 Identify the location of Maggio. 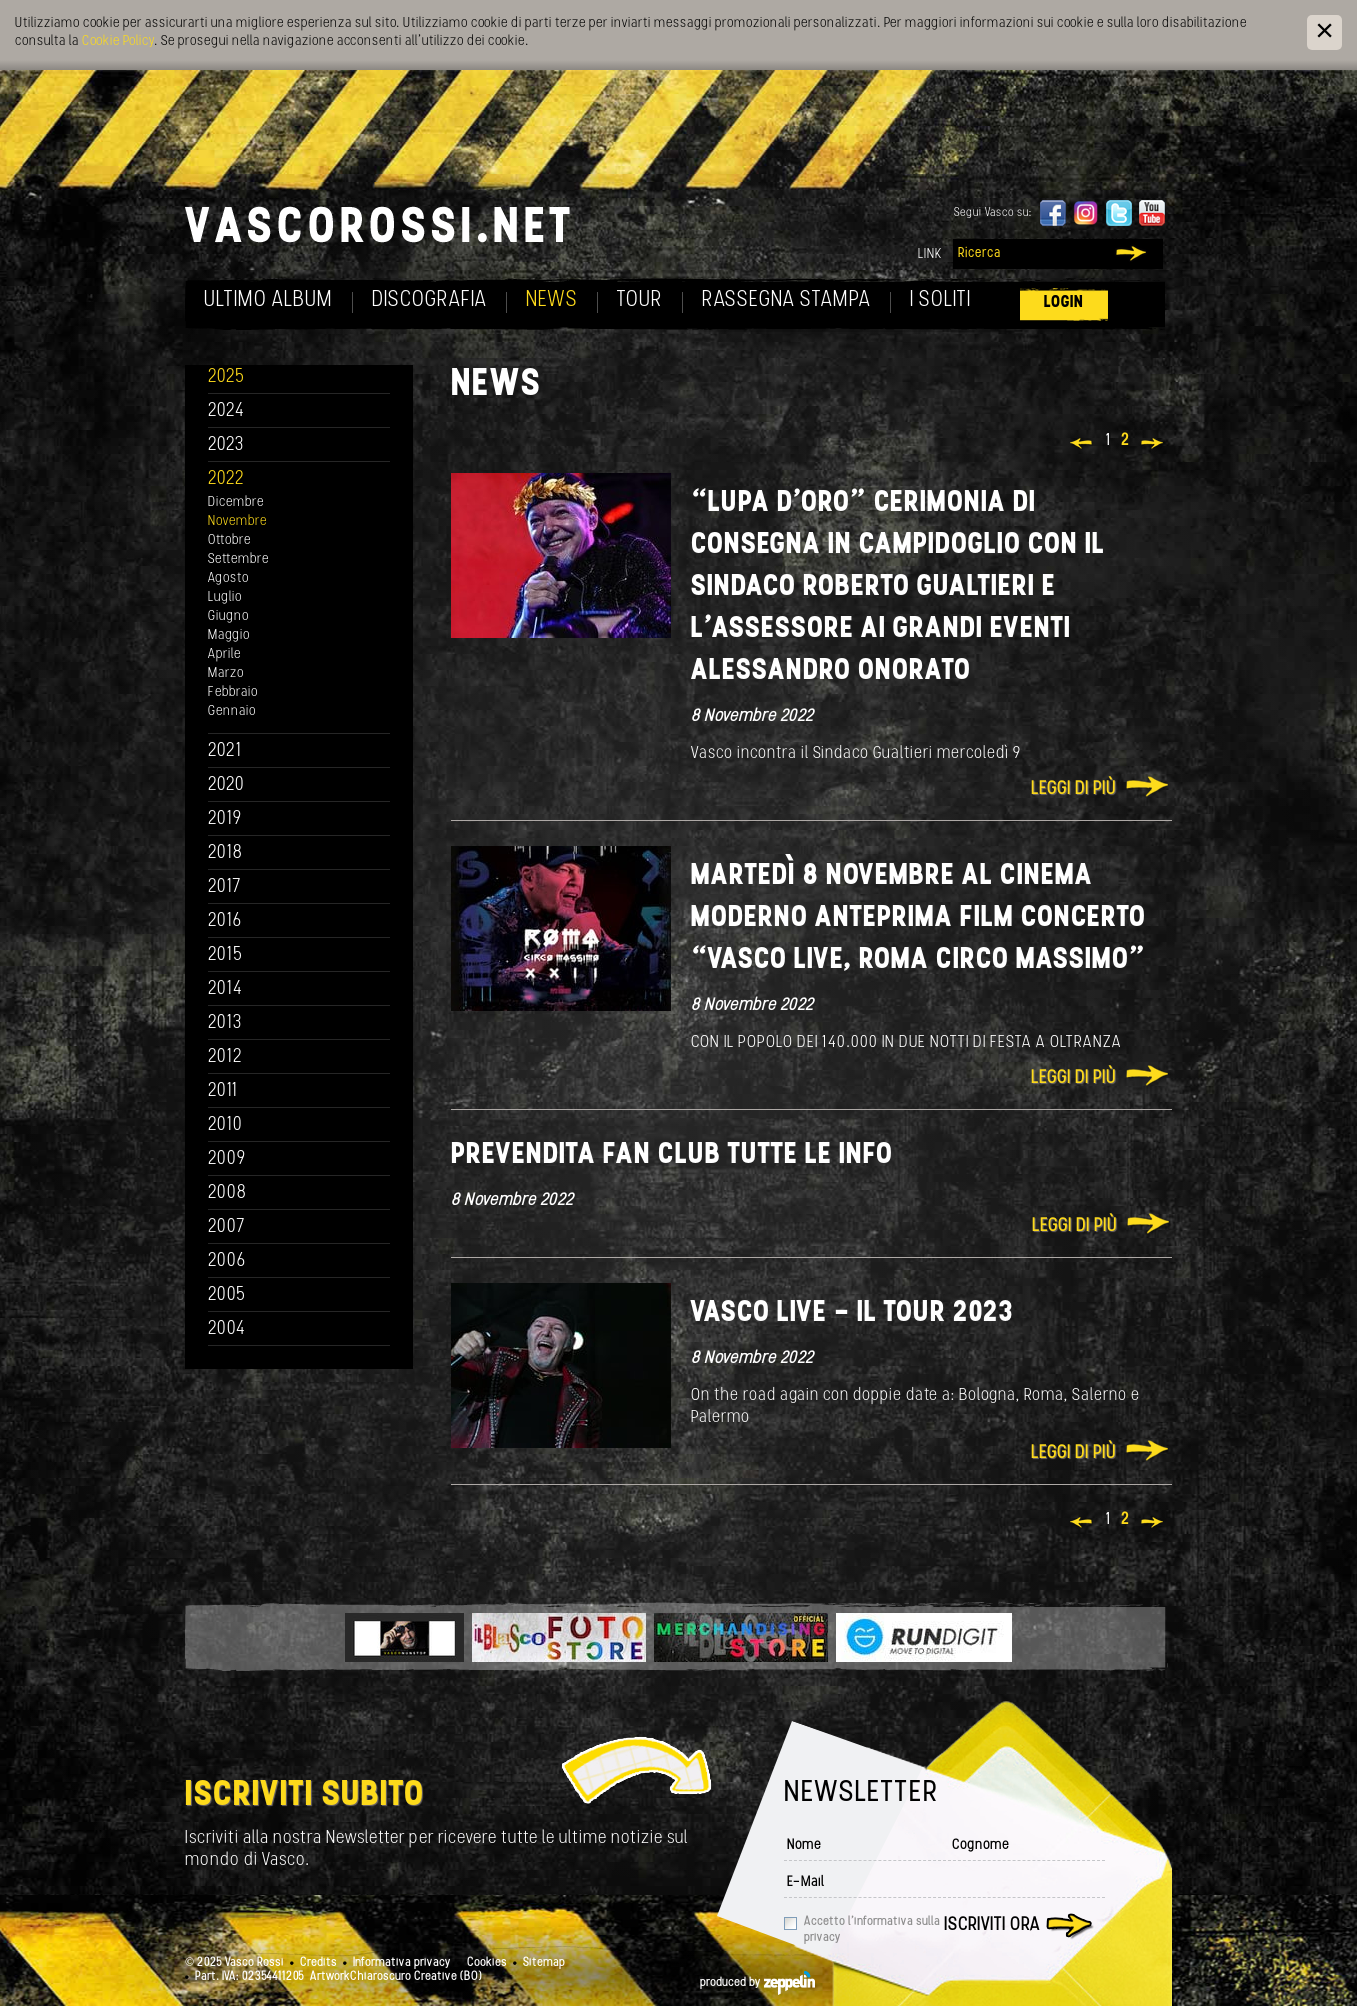
(229, 635).